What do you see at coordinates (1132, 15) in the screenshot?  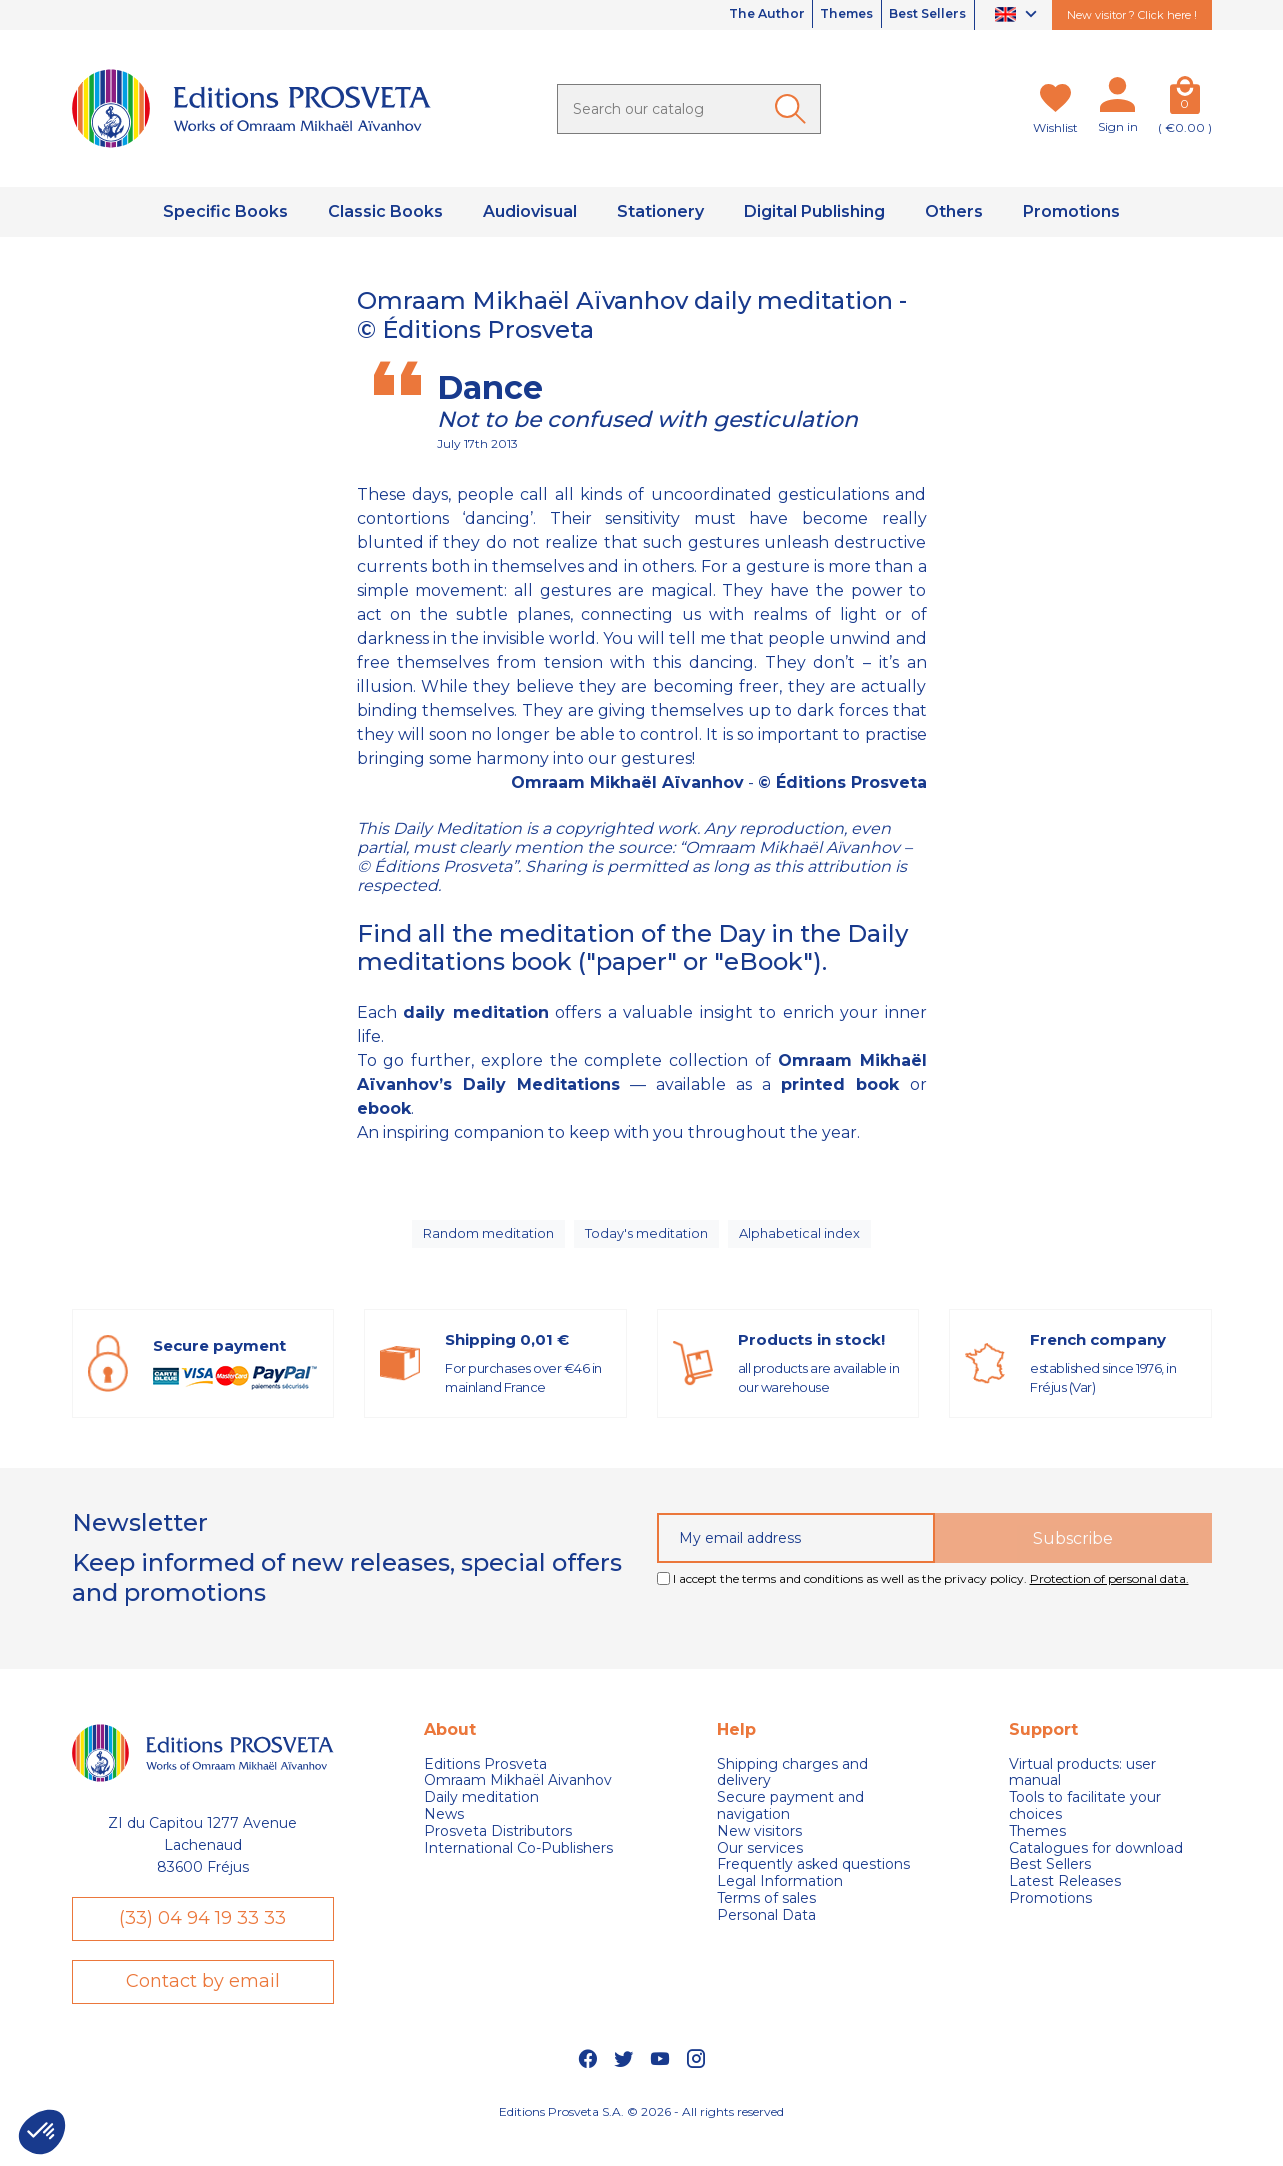 I see `New visitor ? Click here !` at bounding box center [1132, 15].